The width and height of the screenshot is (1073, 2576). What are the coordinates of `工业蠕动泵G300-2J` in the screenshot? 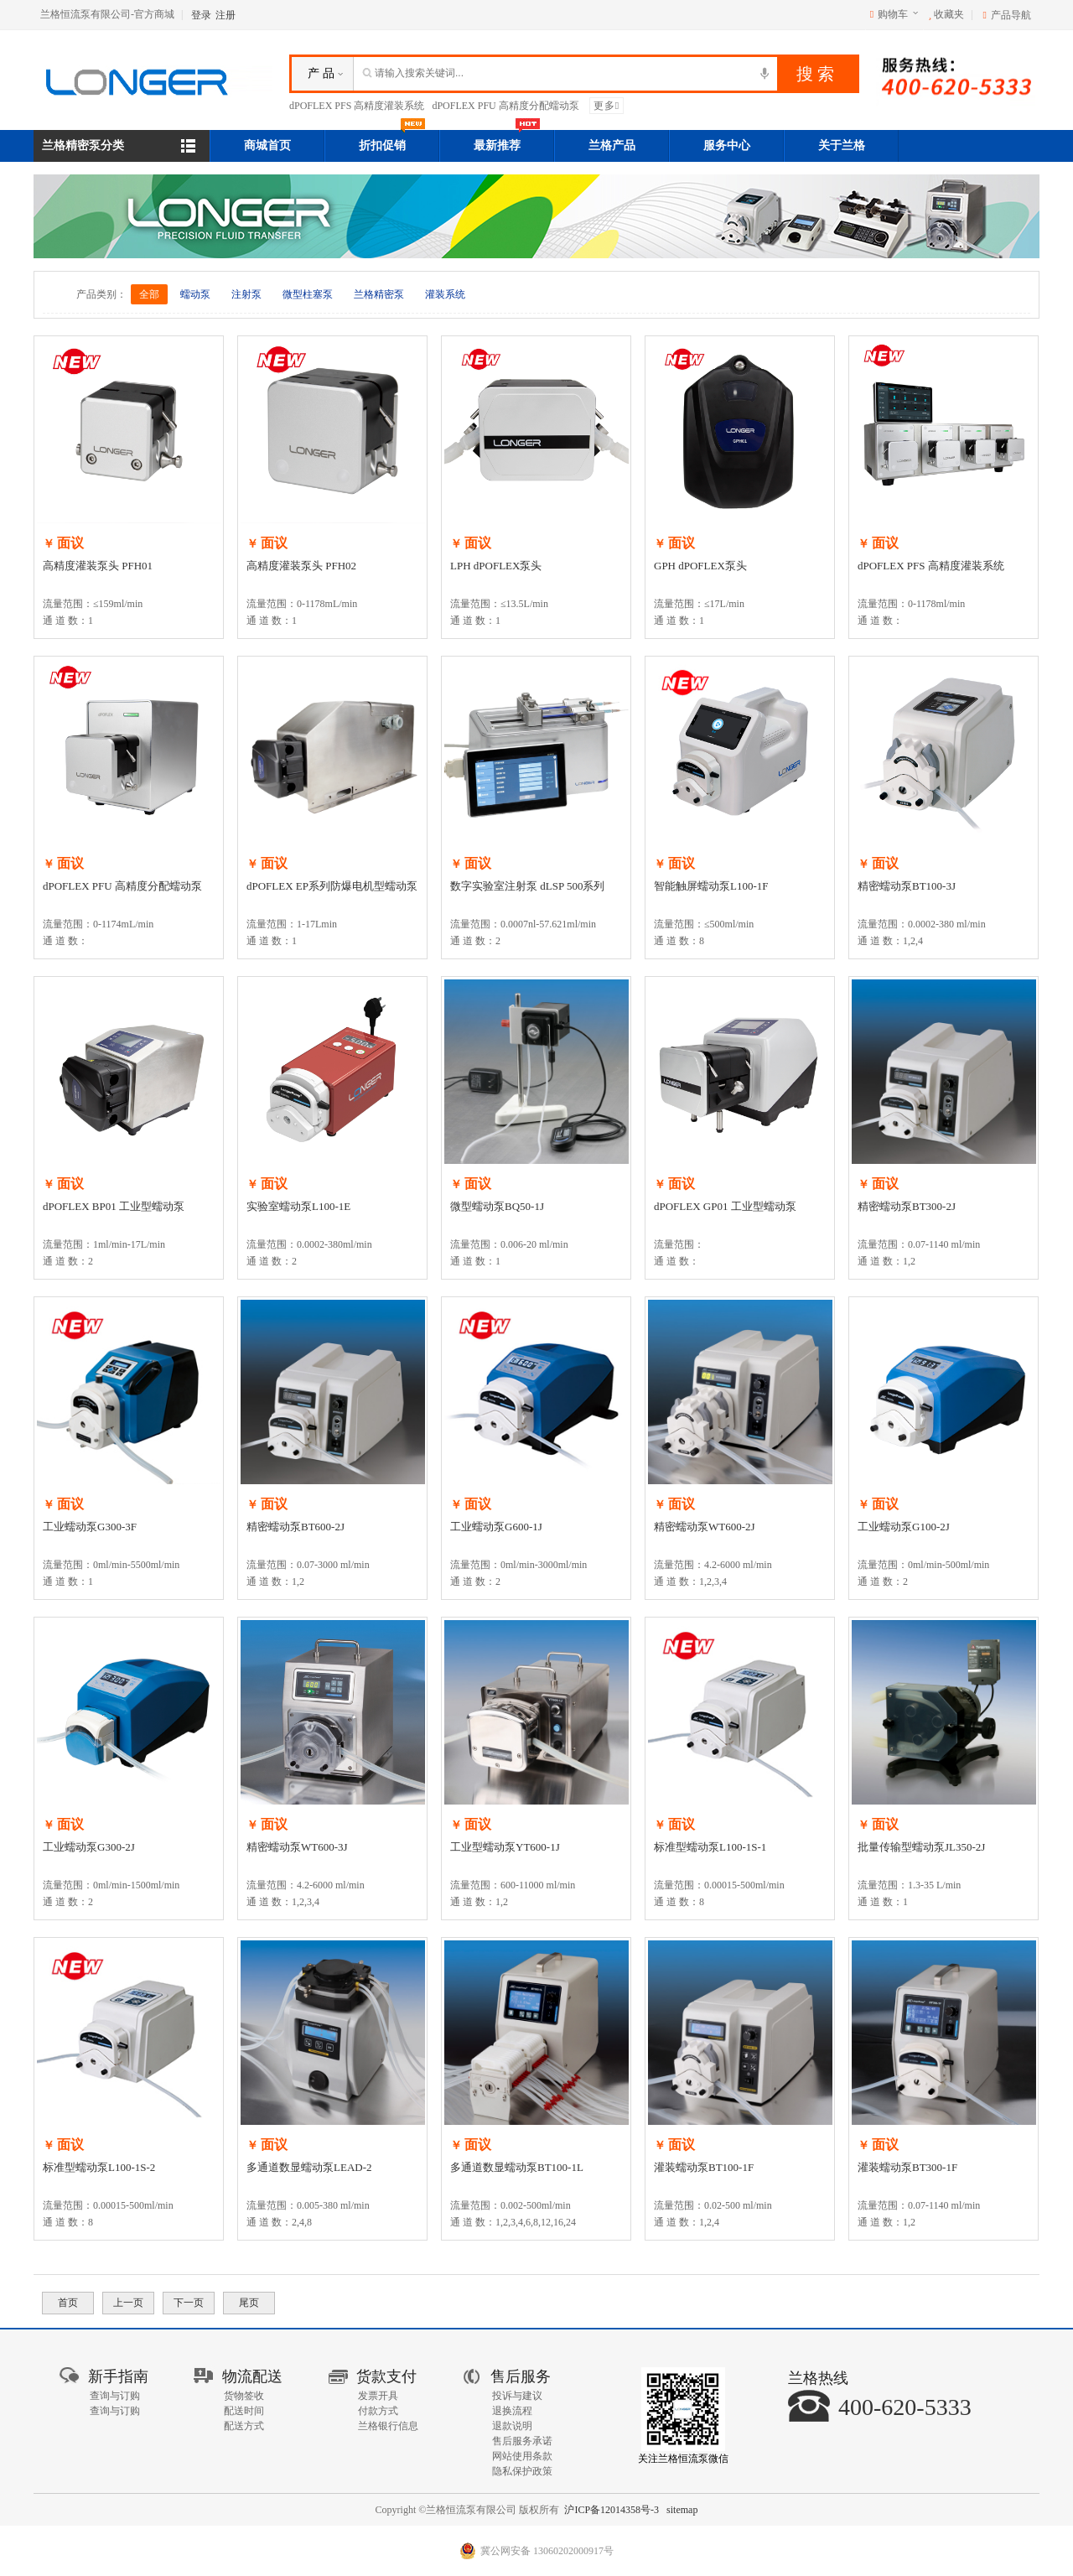 It's located at (89, 1847).